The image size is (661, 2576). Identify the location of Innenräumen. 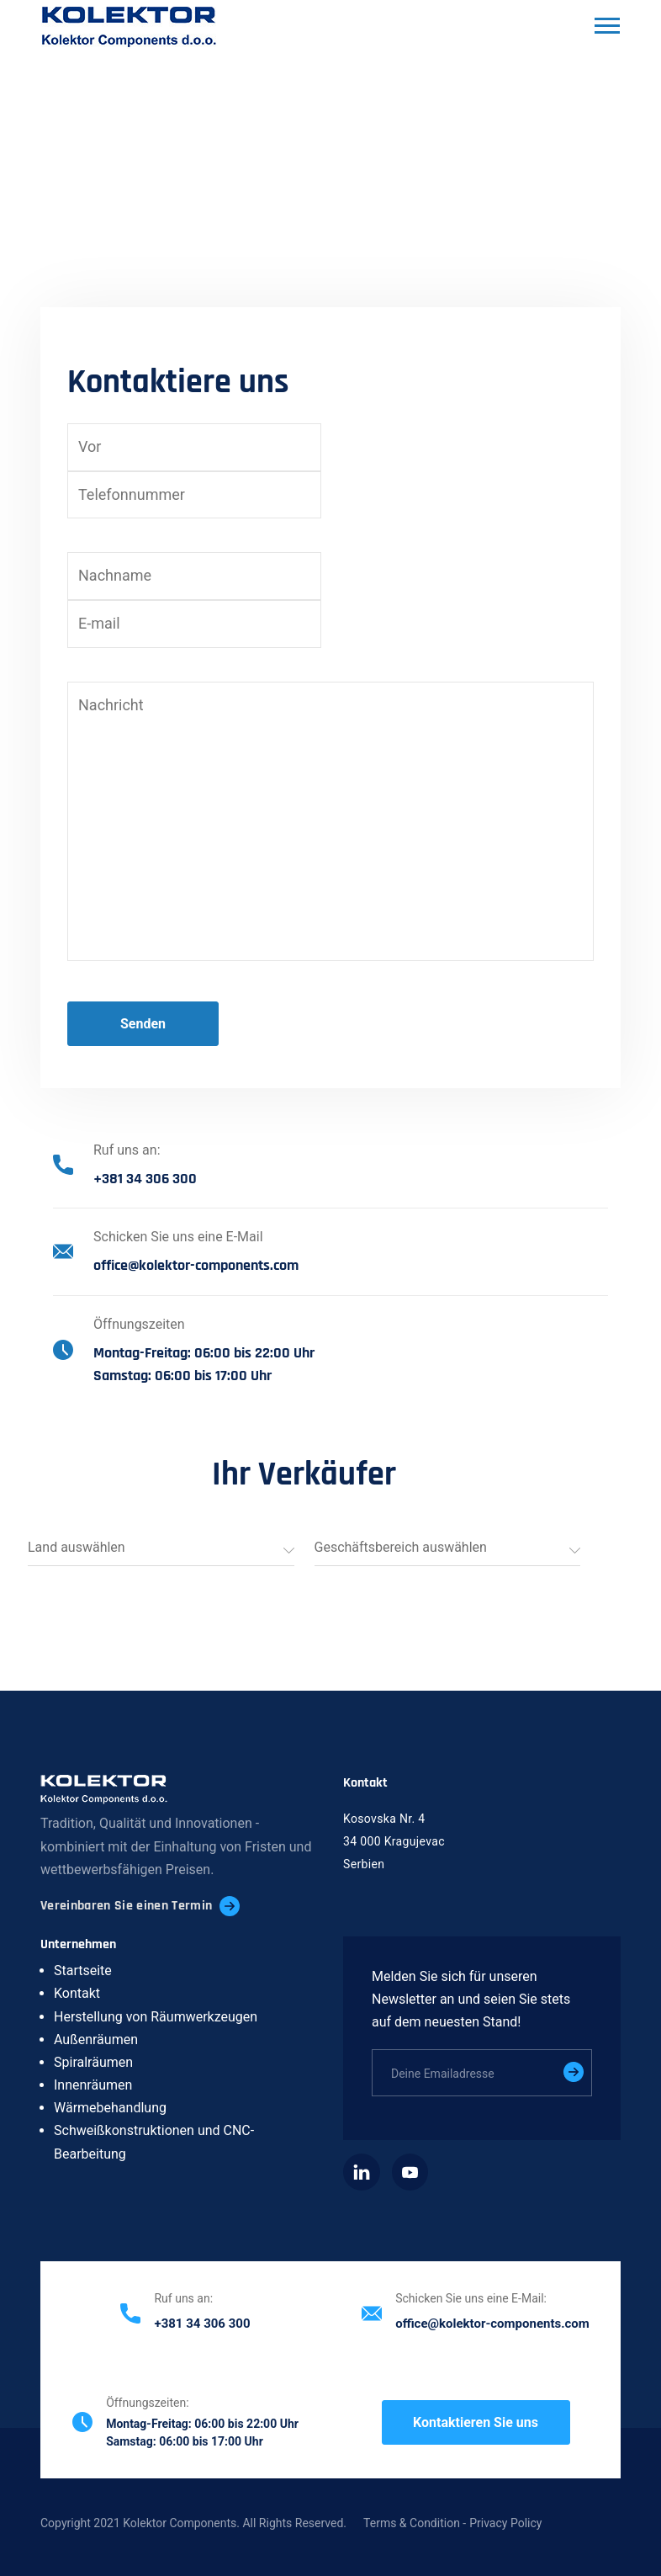
(93, 2085).